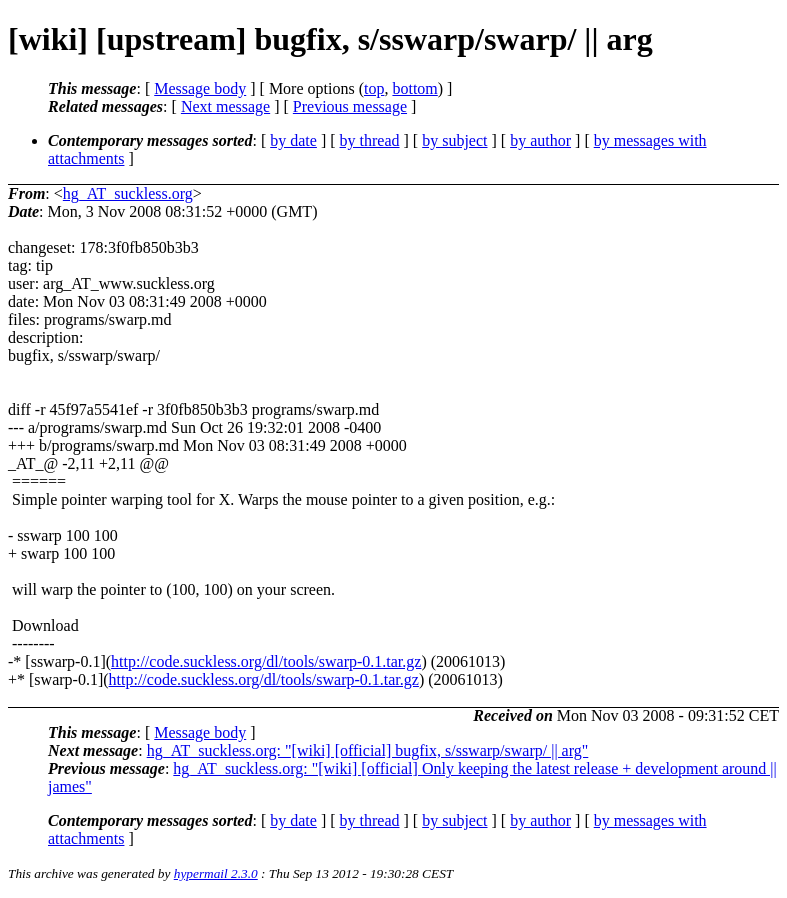  I want to click on http://code.suckless.org/dl/tools/swarp-0.1.tar.gz, so click(266, 661).